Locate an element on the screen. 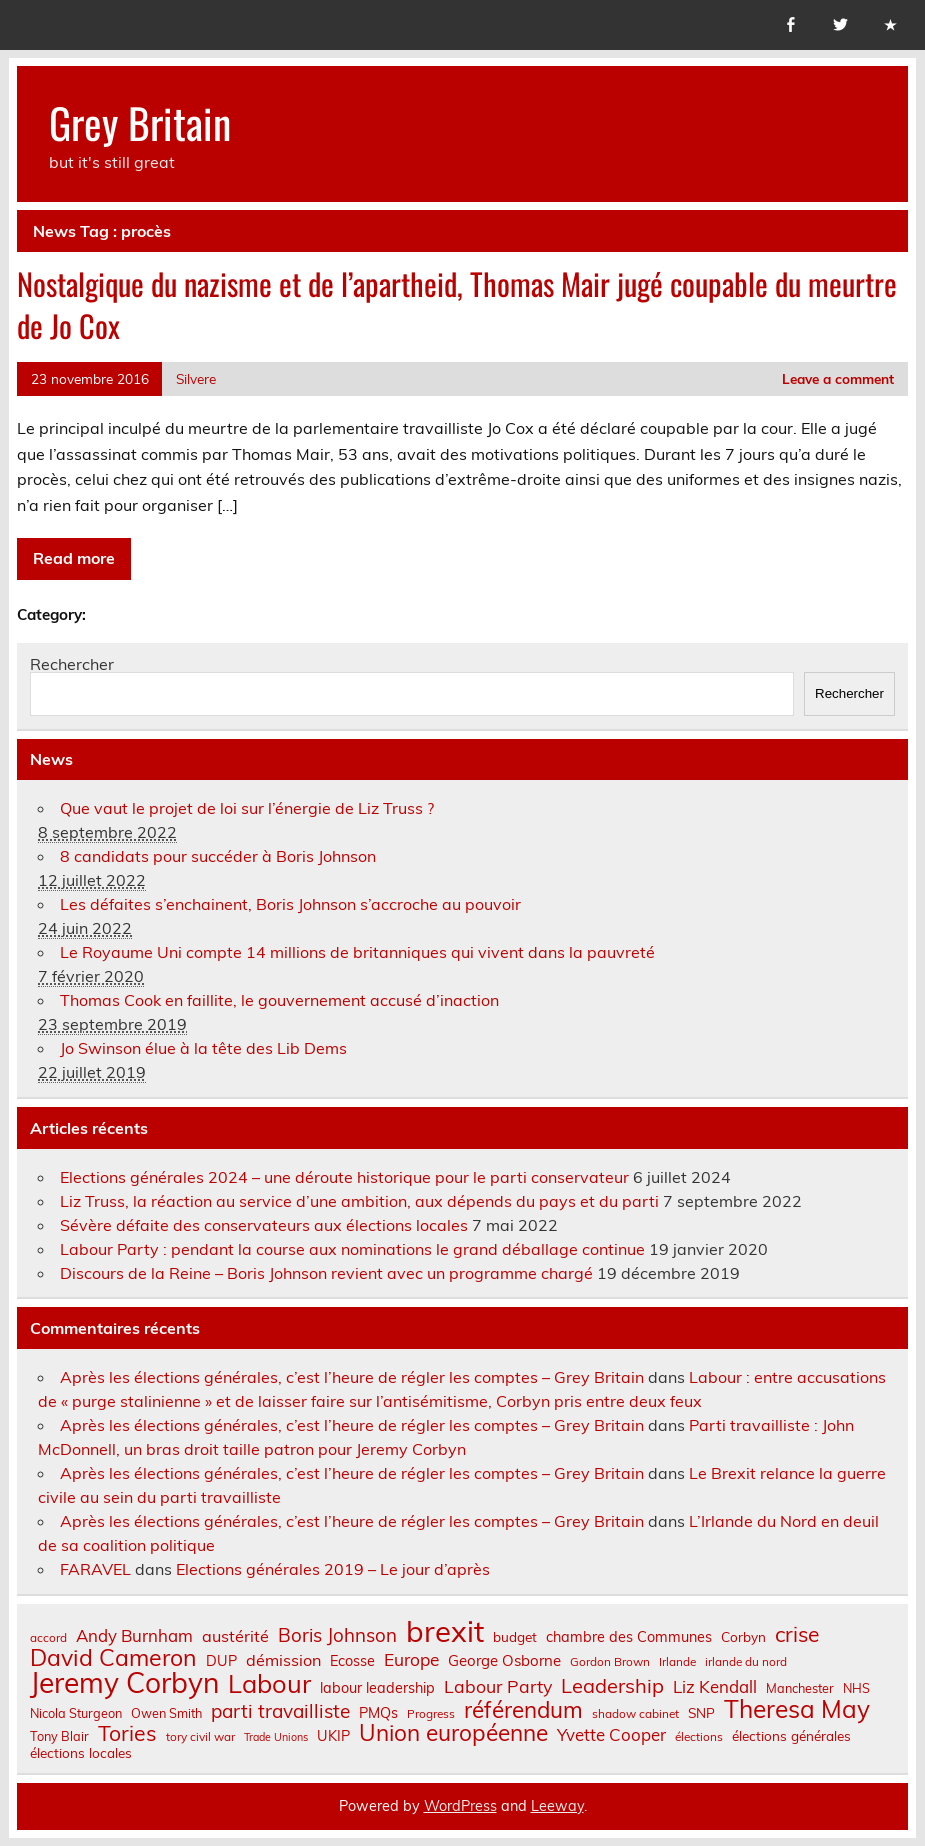 This screenshot has height=1846, width=925. Nostalgique du nazisme et de l’apartheid, Thomas Mair jugé coupable du meurtre de Jo Cox is located at coordinates (457, 305).